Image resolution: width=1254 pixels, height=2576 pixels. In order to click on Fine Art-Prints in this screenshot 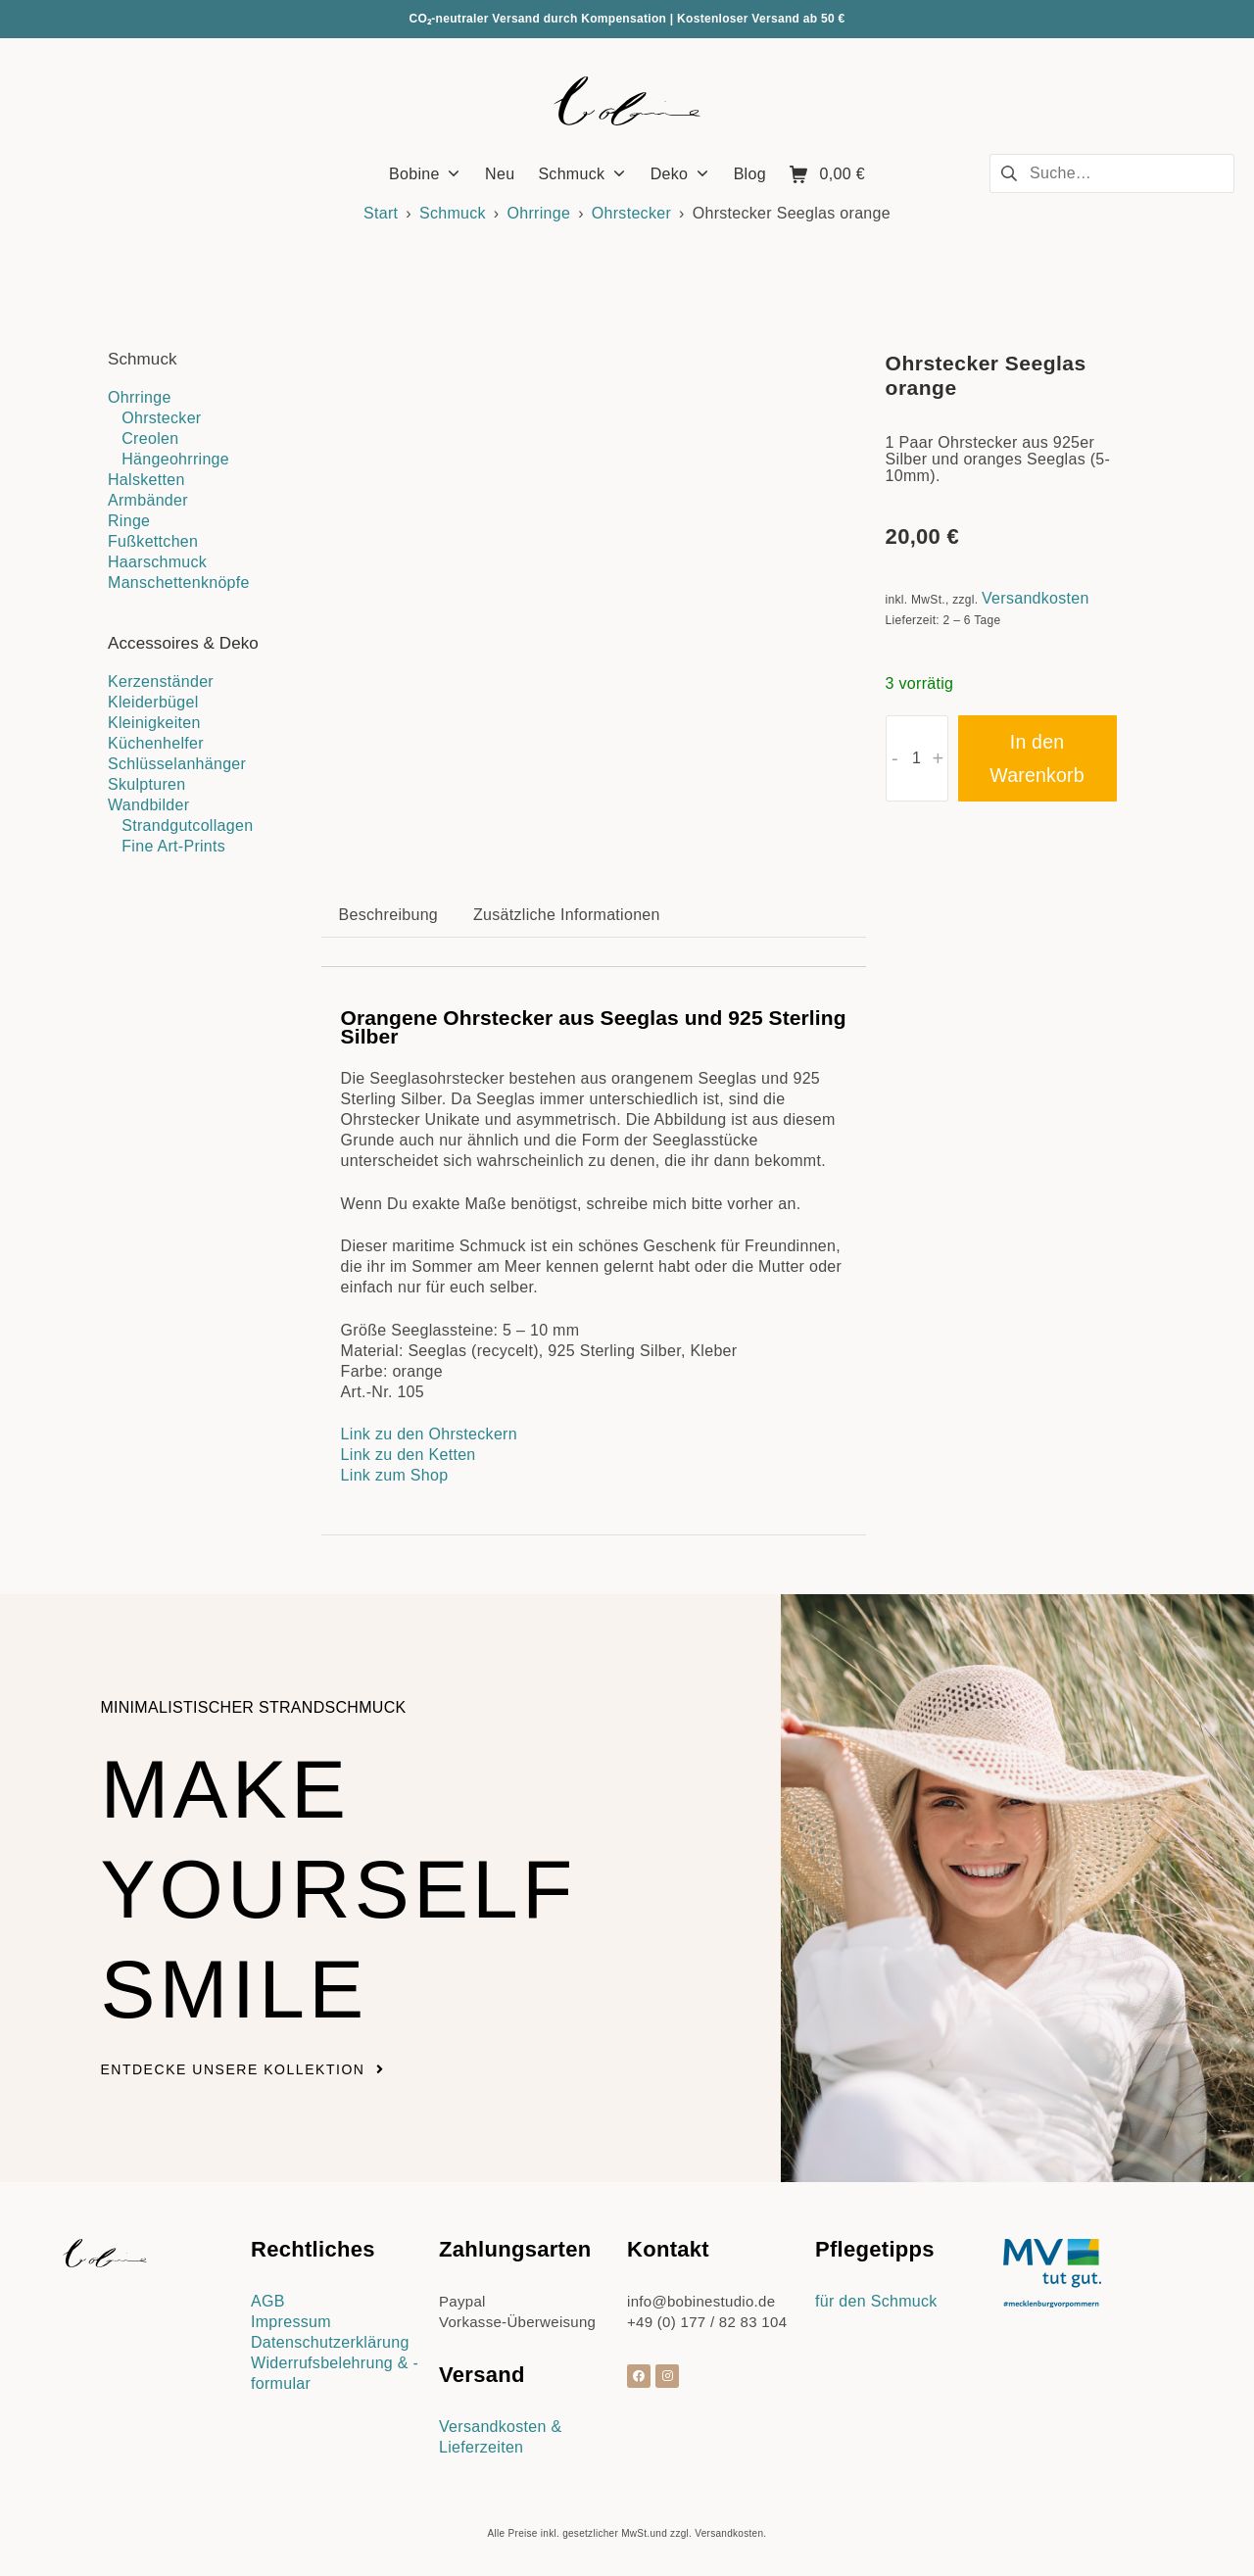, I will do `click(173, 846)`.